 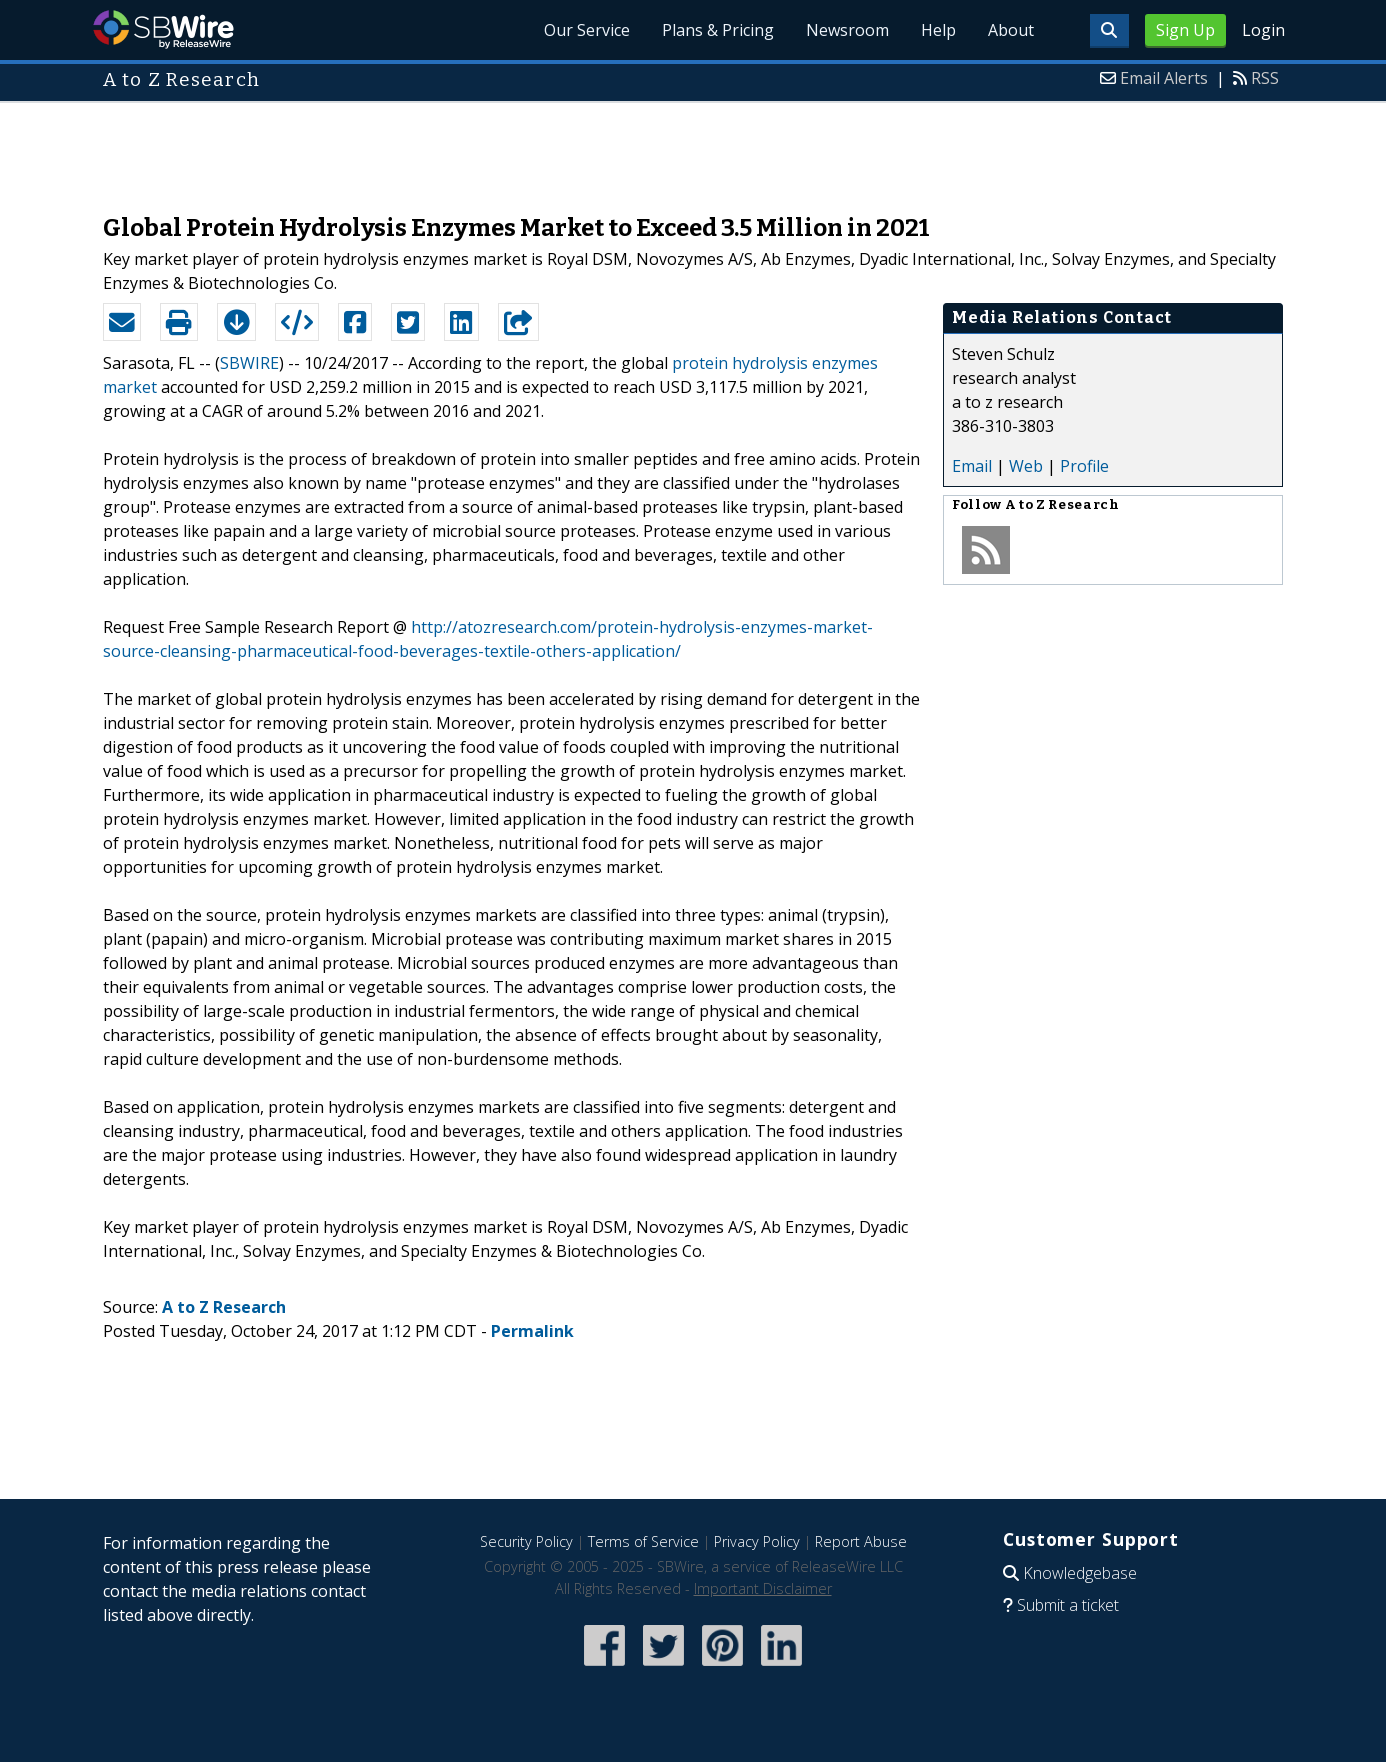 What do you see at coordinates (763, 1588) in the screenshot?
I see `Important Disclaimer` at bounding box center [763, 1588].